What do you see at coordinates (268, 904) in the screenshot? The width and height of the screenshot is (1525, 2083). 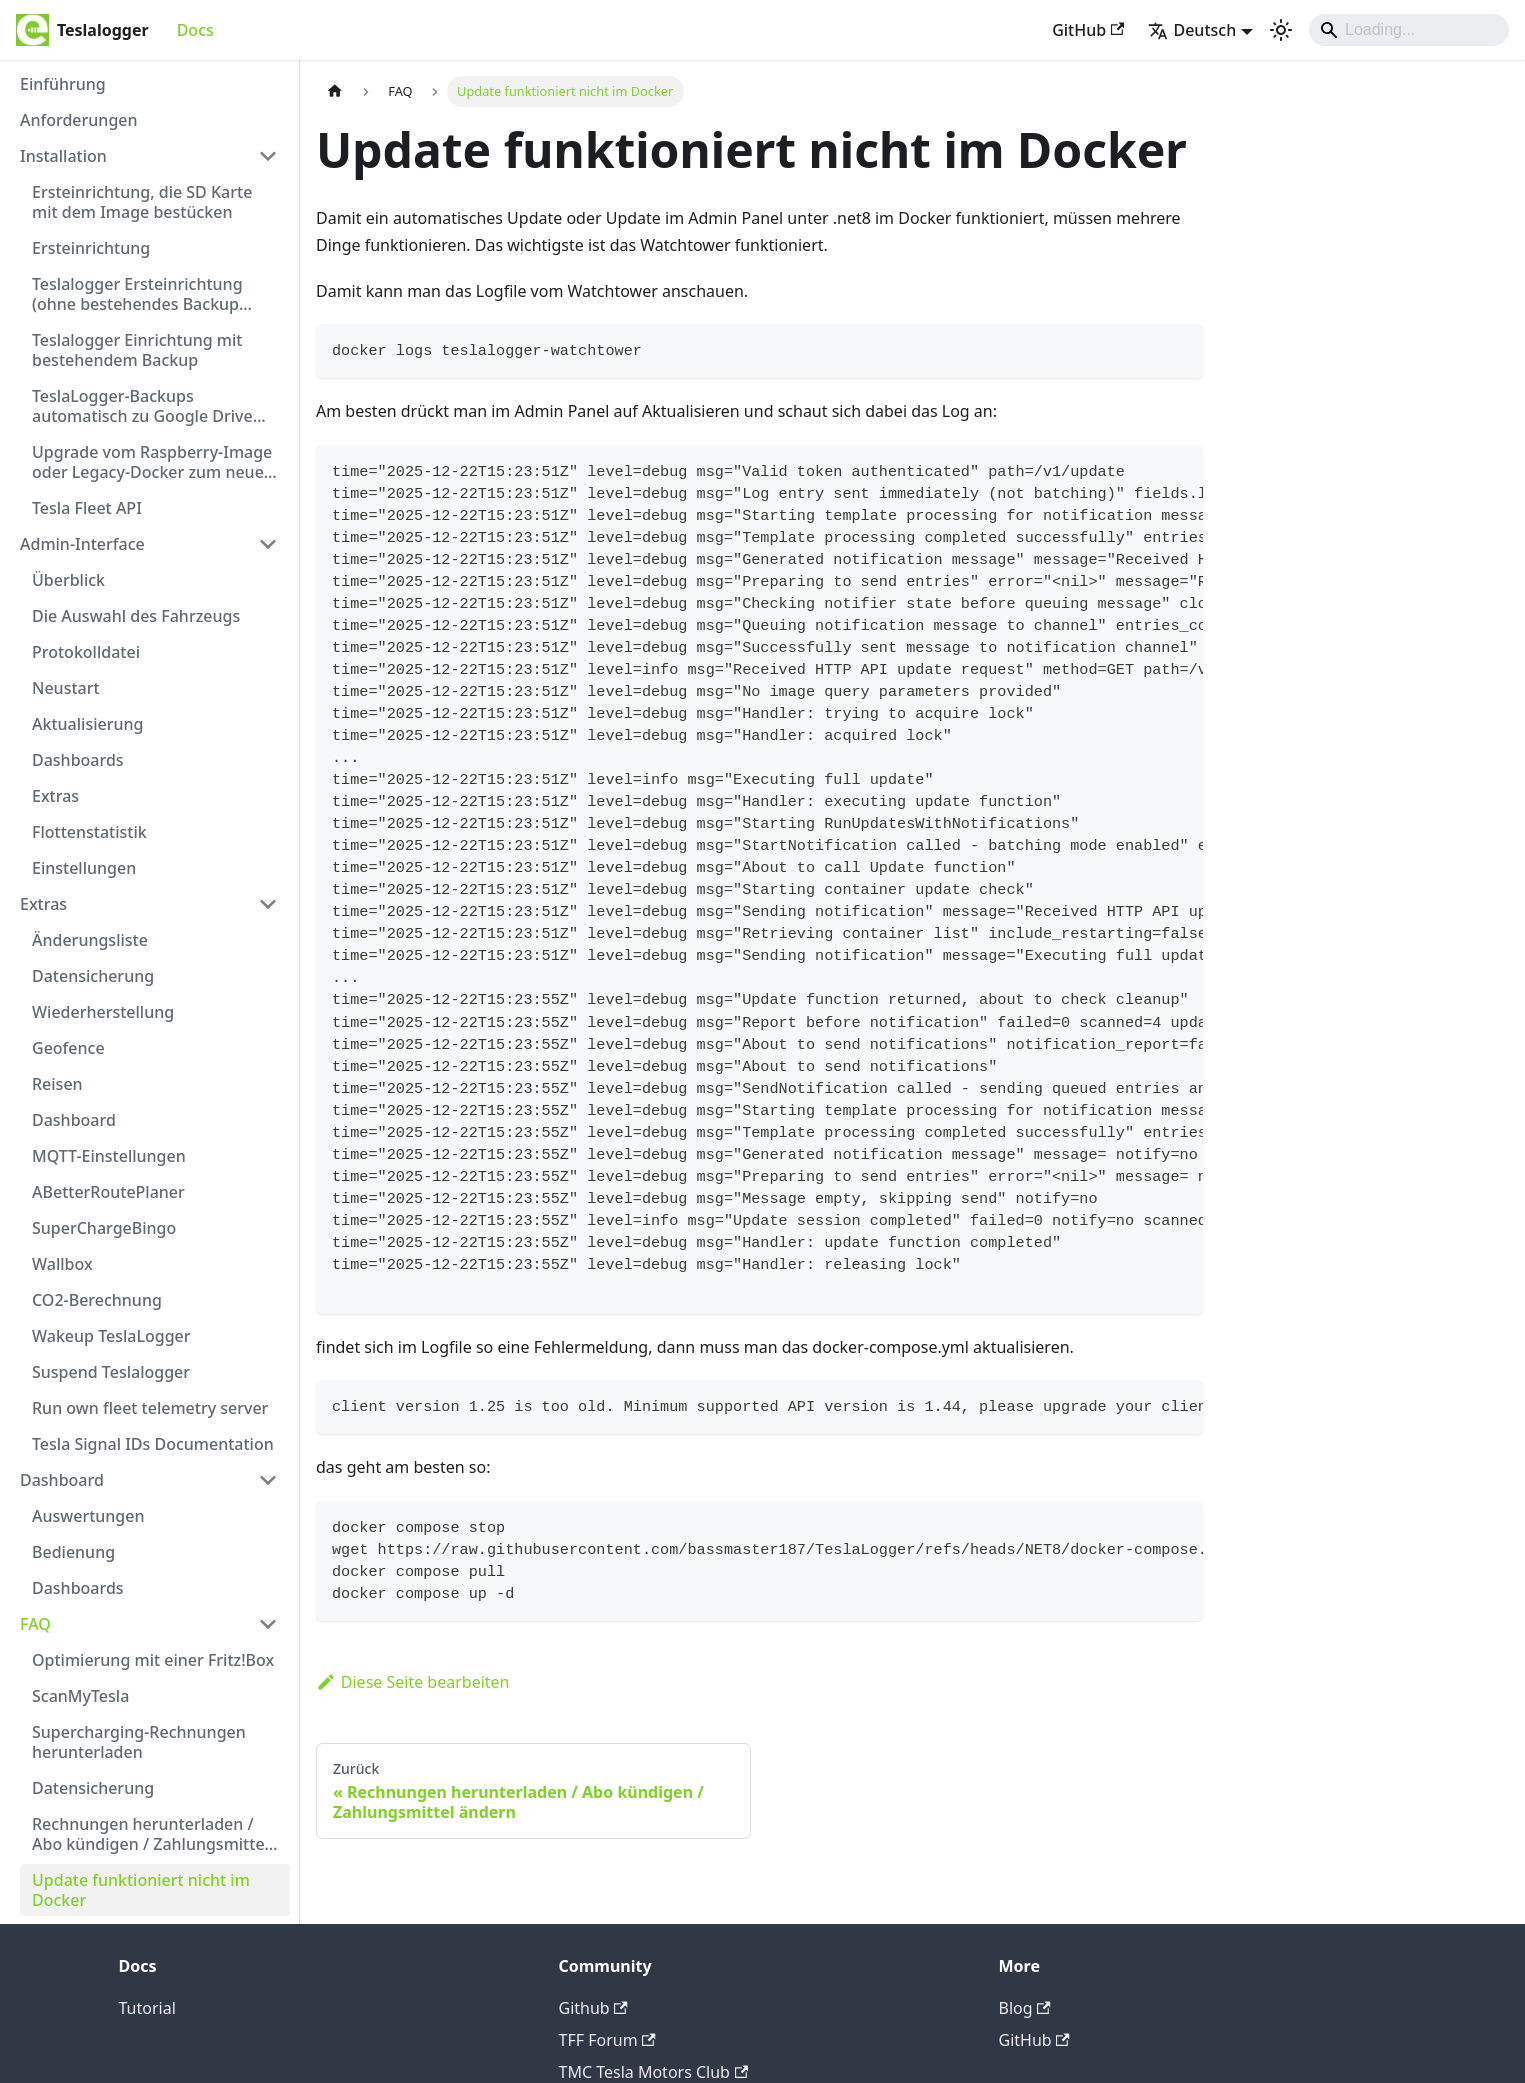 I see `[Collapse sidebar category 'Extras']` at bounding box center [268, 904].